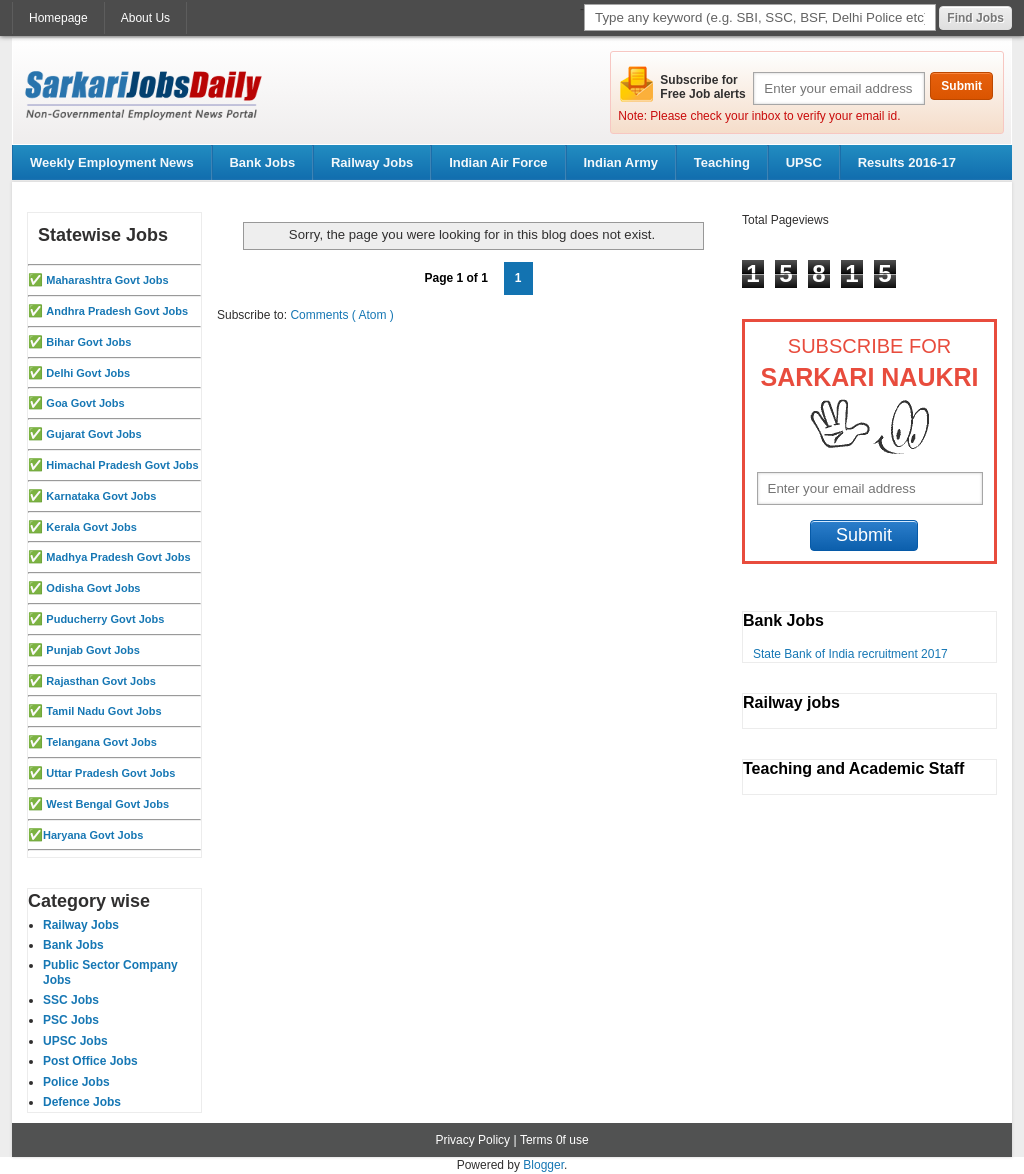 The width and height of the screenshot is (1024, 1174). I want to click on Uttar Pradesh Govt Jobs, so click(110, 773).